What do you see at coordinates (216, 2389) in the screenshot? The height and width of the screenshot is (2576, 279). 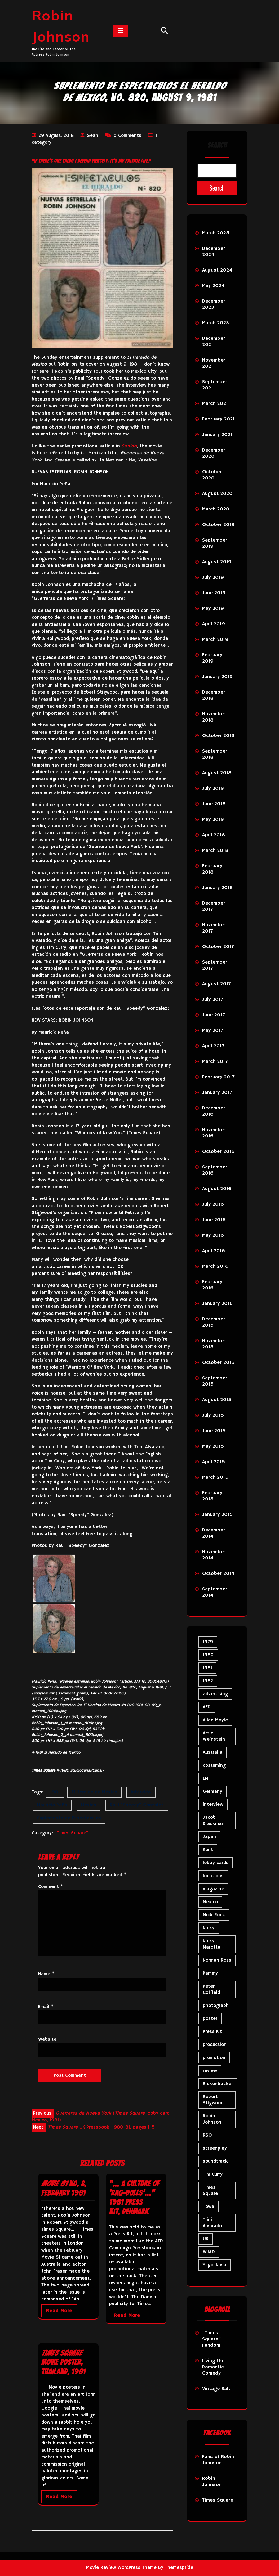 I see `Vintage Salt` at bounding box center [216, 2389].